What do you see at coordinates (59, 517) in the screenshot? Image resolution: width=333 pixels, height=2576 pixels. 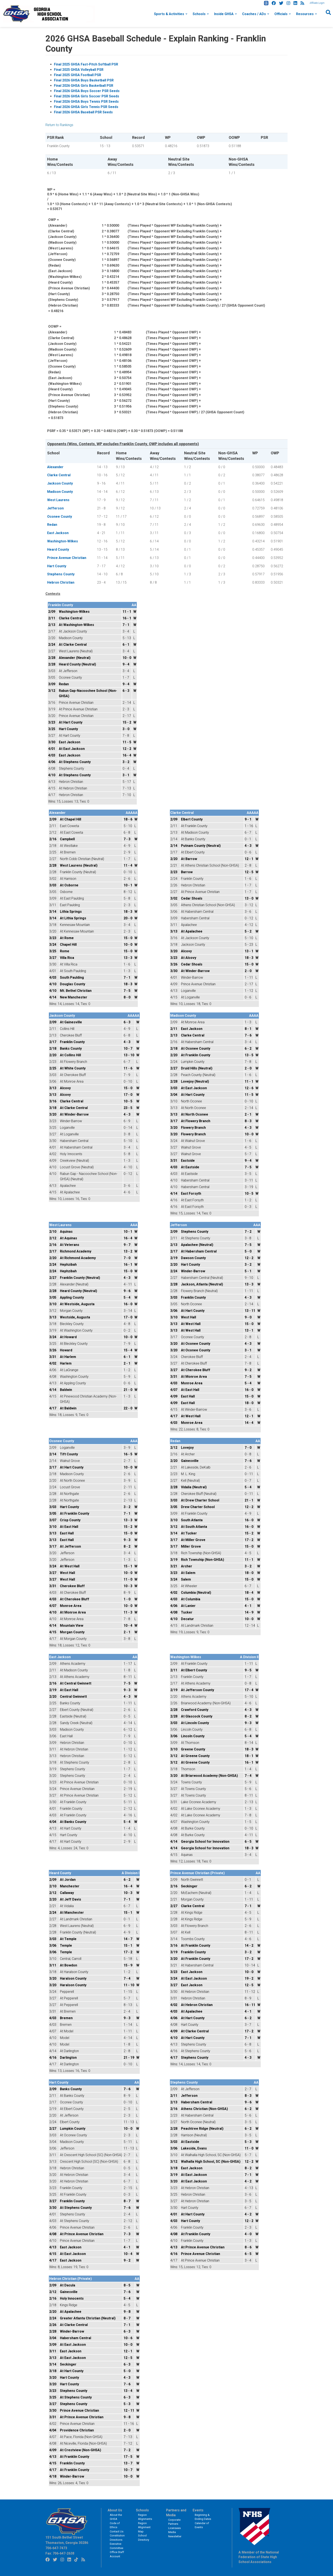 I see `Oconee County` at bounding box center [59, 517].